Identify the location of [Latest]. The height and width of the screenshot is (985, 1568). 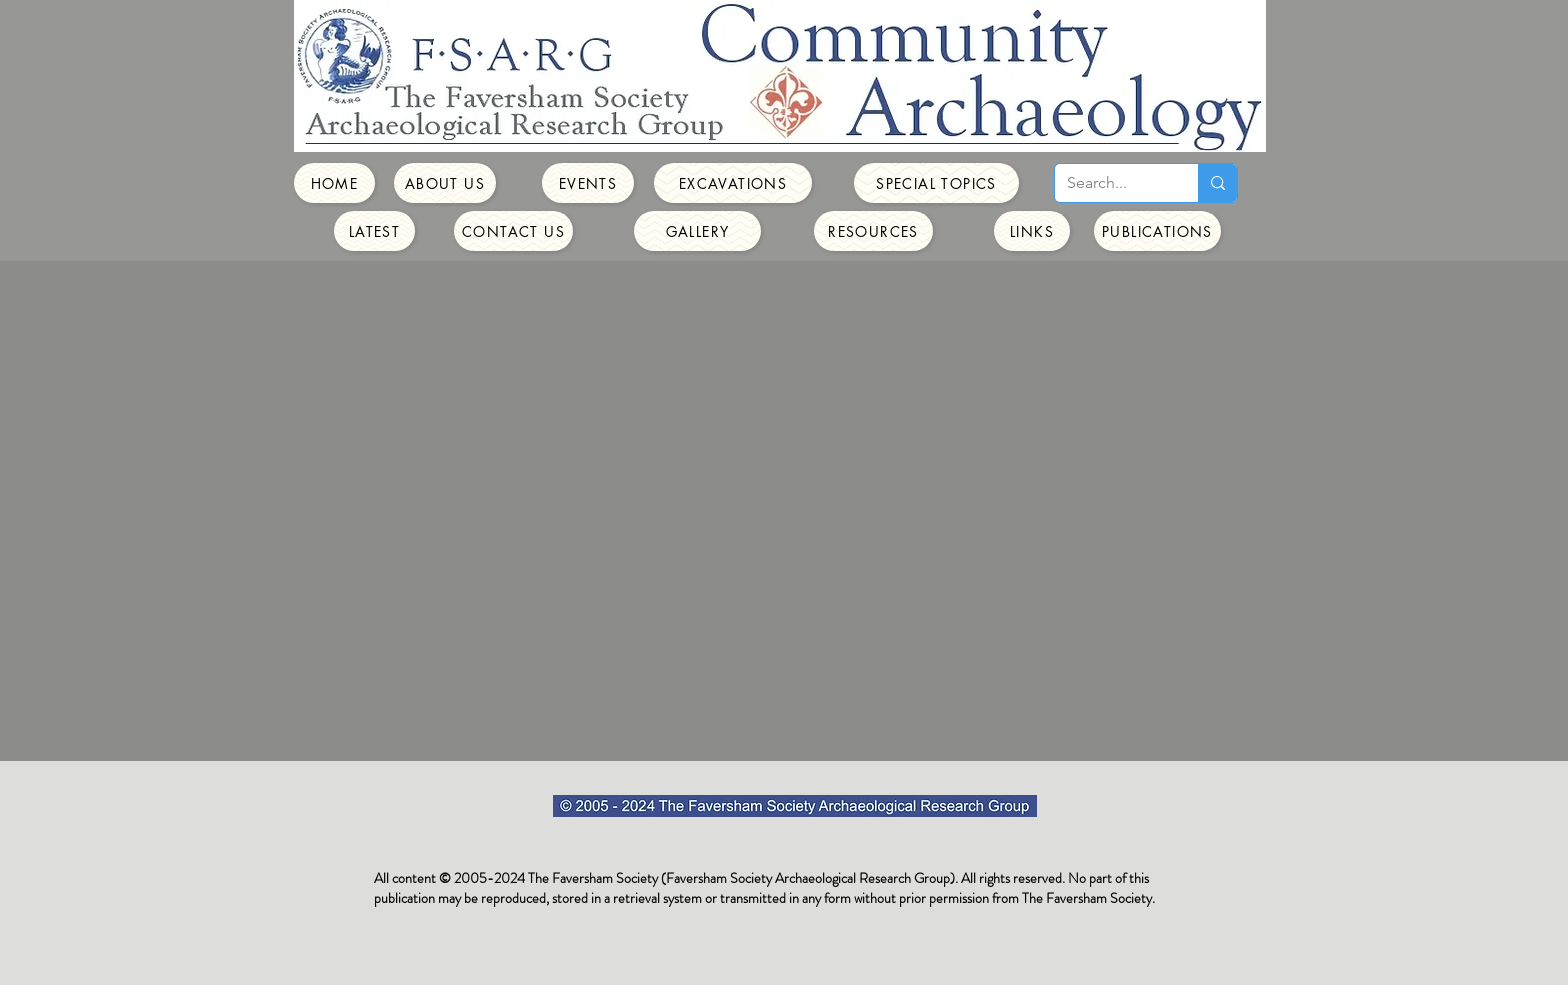
(374, 231).